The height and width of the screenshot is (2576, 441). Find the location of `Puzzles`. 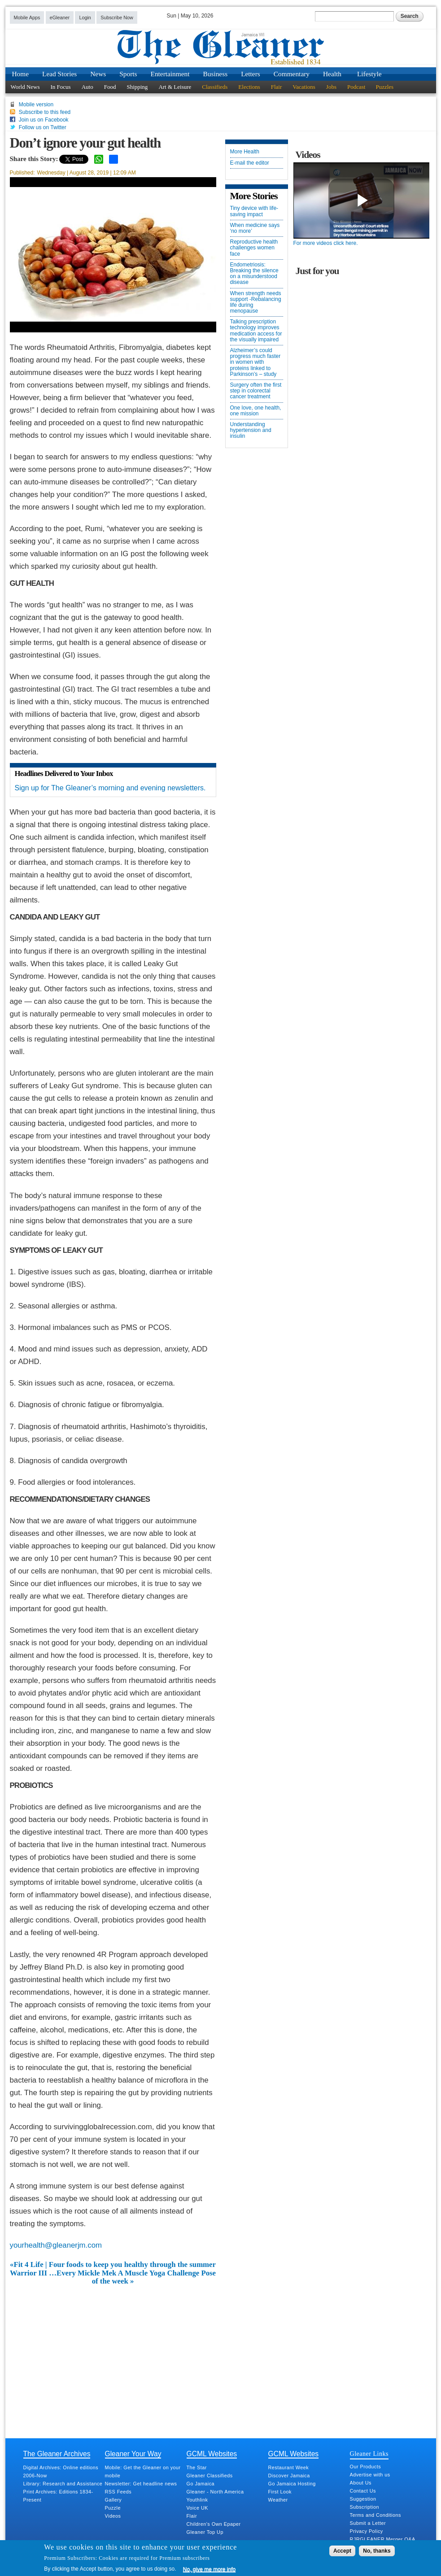

Puzzles is located at coordinates (384, 86).